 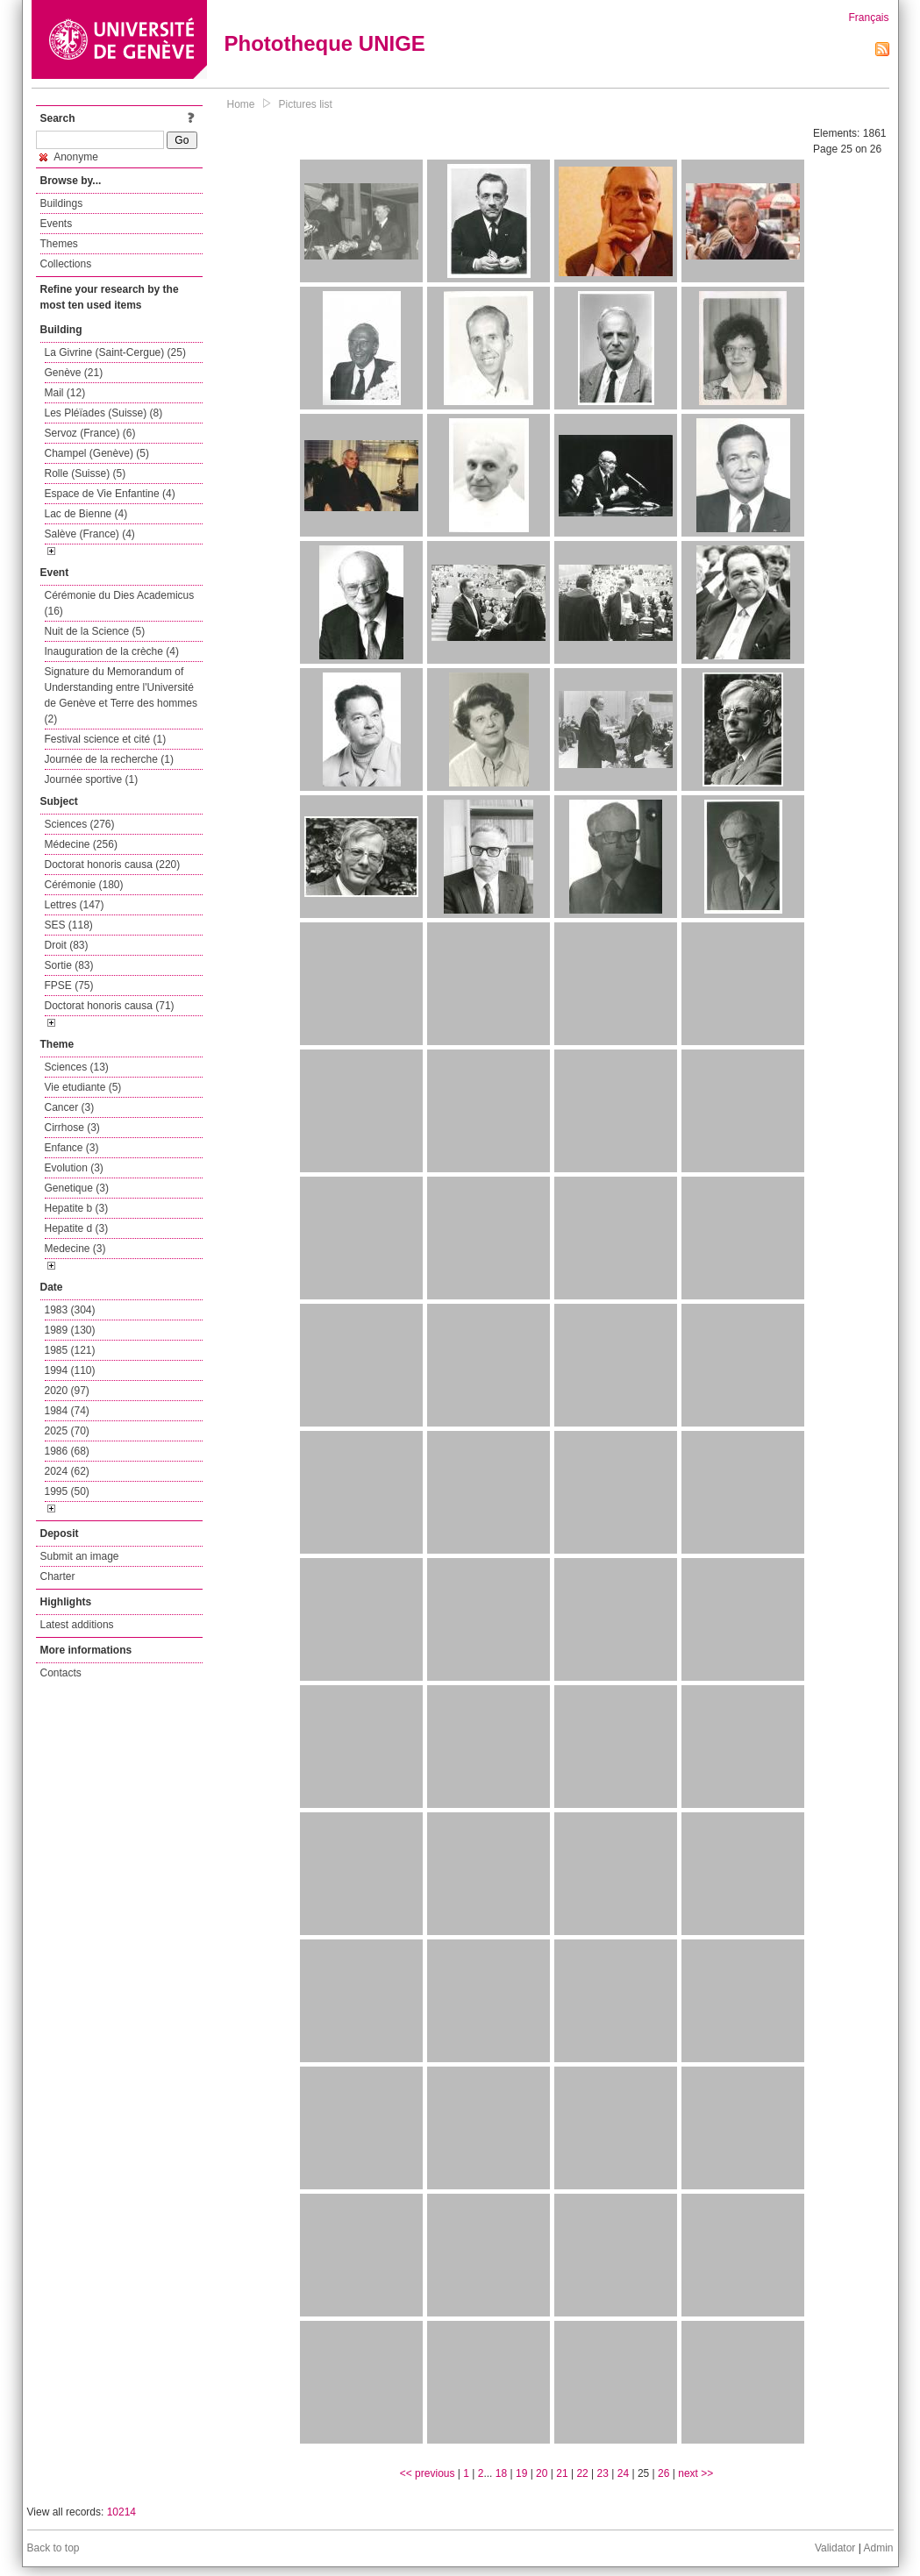 What do you see at coordinates (79, 1556) in the screenshot?
I see `Submit an image` at bounding box center [79, 1556].